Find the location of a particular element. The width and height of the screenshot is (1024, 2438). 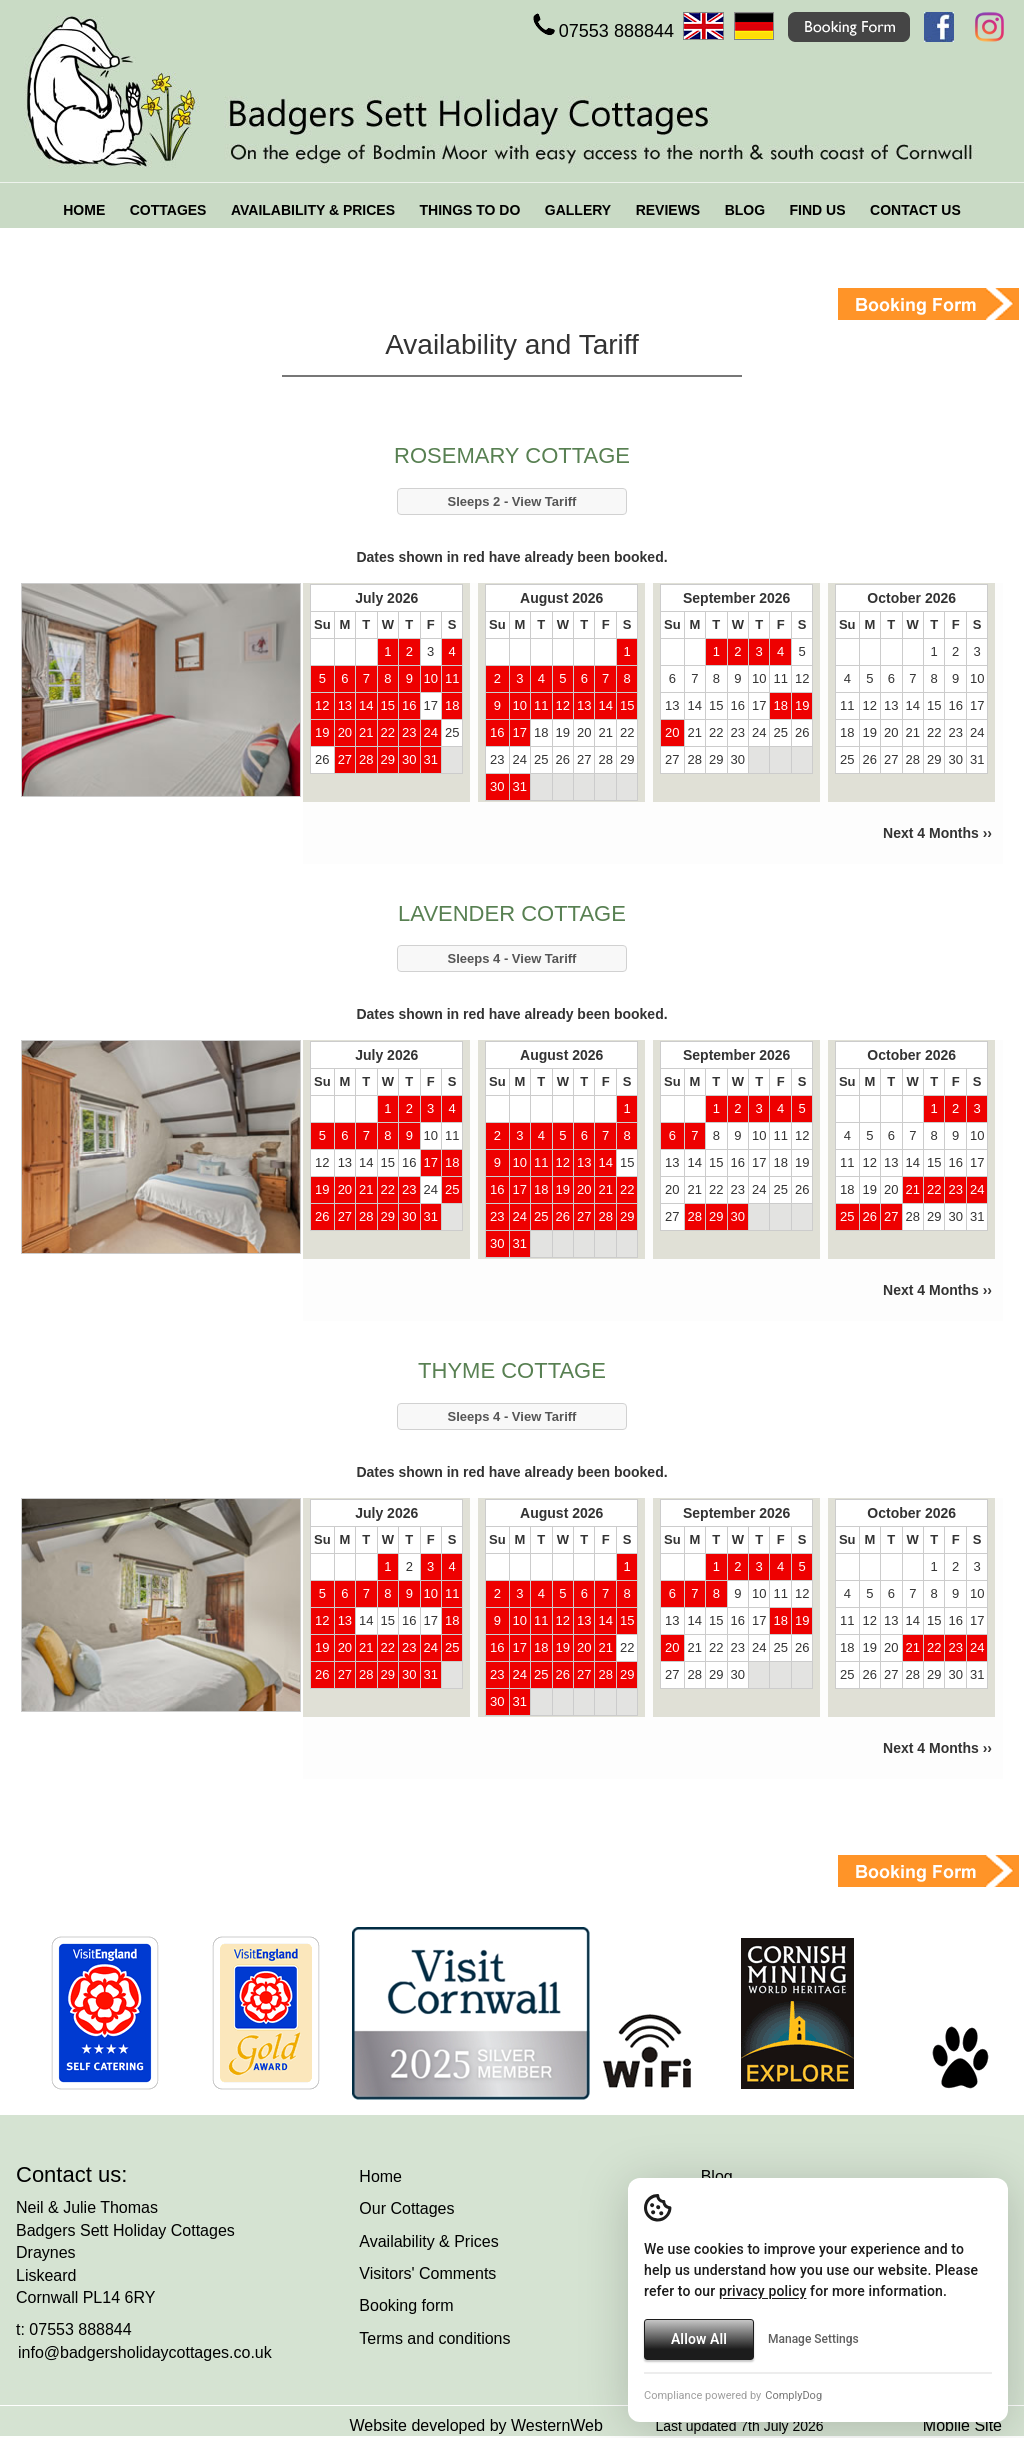

07553 888844 is located at coordinates (601, 31).